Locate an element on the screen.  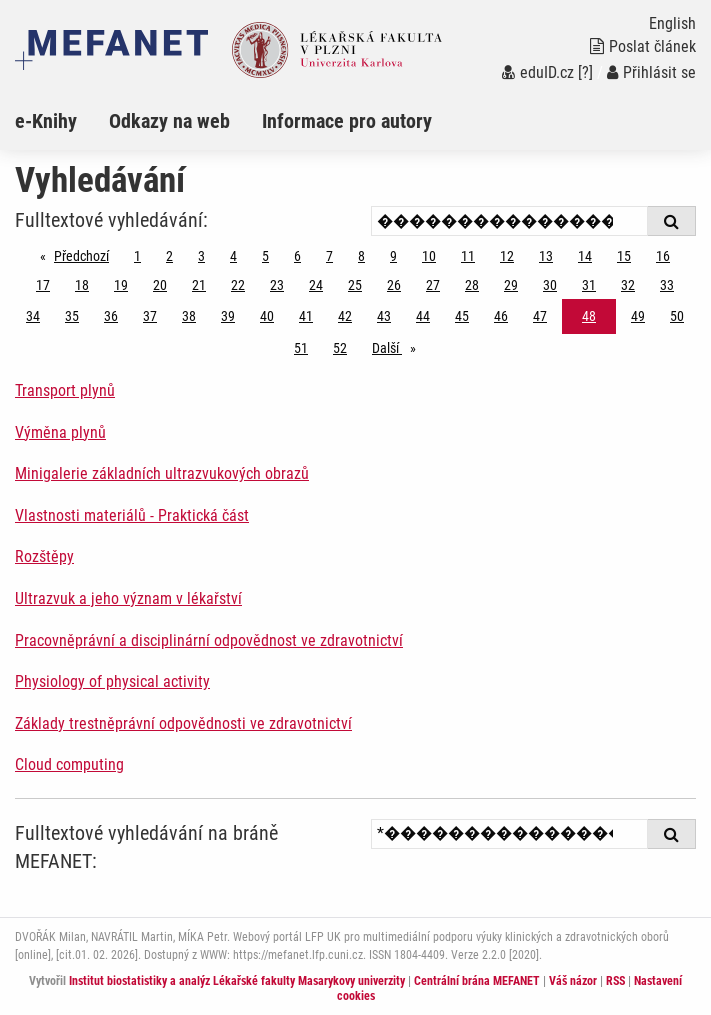
47 [Strana 48] is located at coordinates (540, 316).